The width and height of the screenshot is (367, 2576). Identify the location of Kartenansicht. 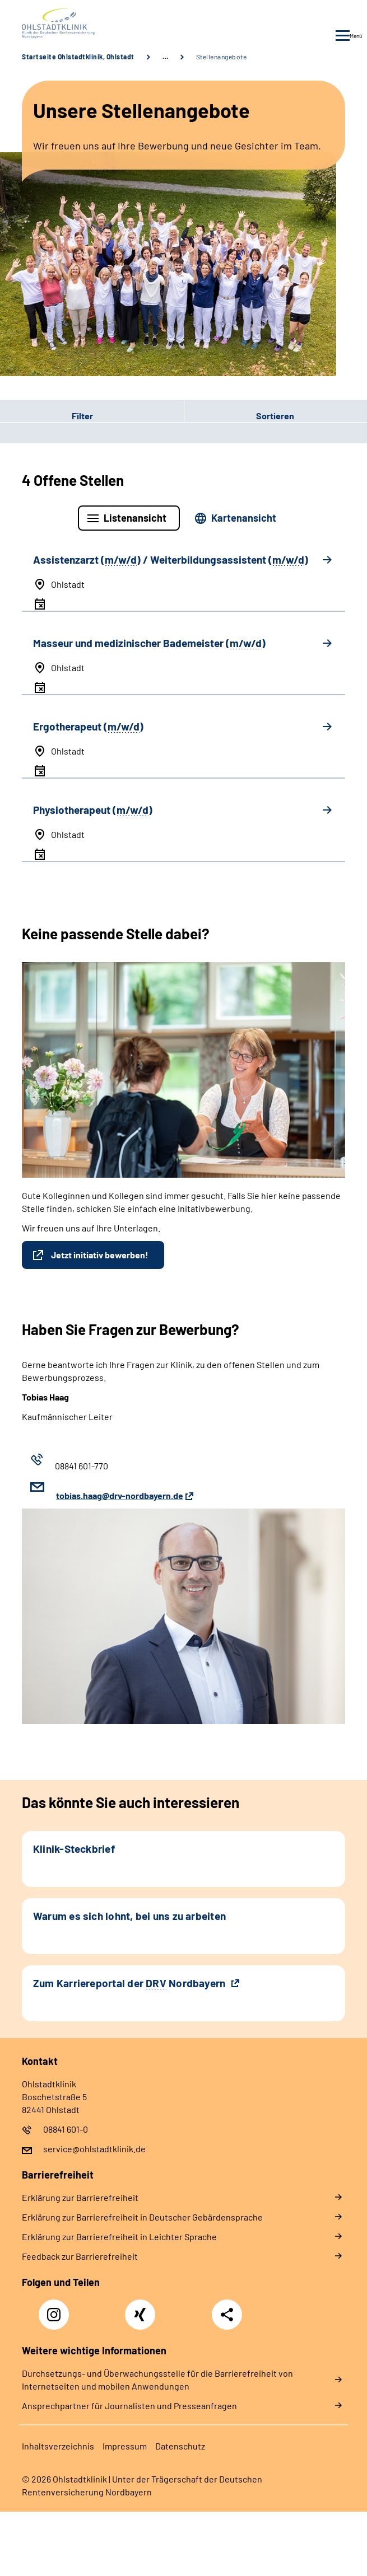
(243, 518).